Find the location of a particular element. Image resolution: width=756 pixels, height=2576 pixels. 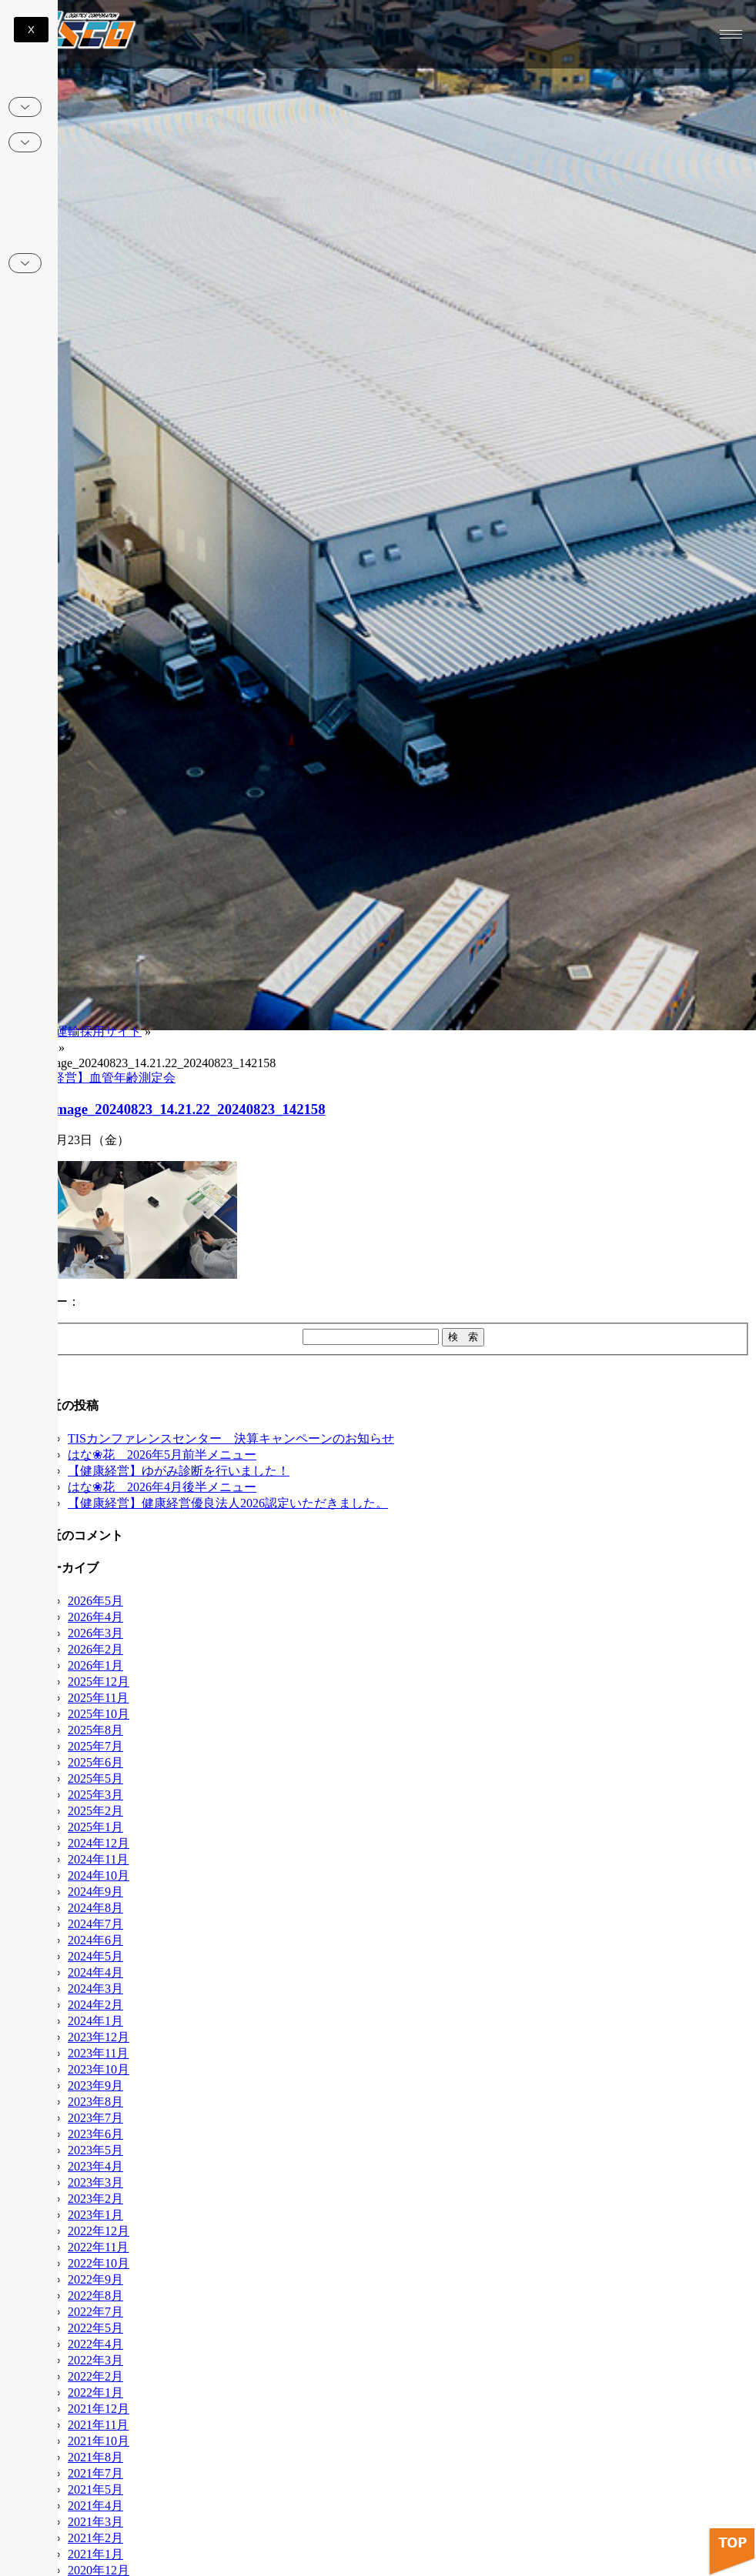

2022年10月 is located at coordinates (98, 2263).